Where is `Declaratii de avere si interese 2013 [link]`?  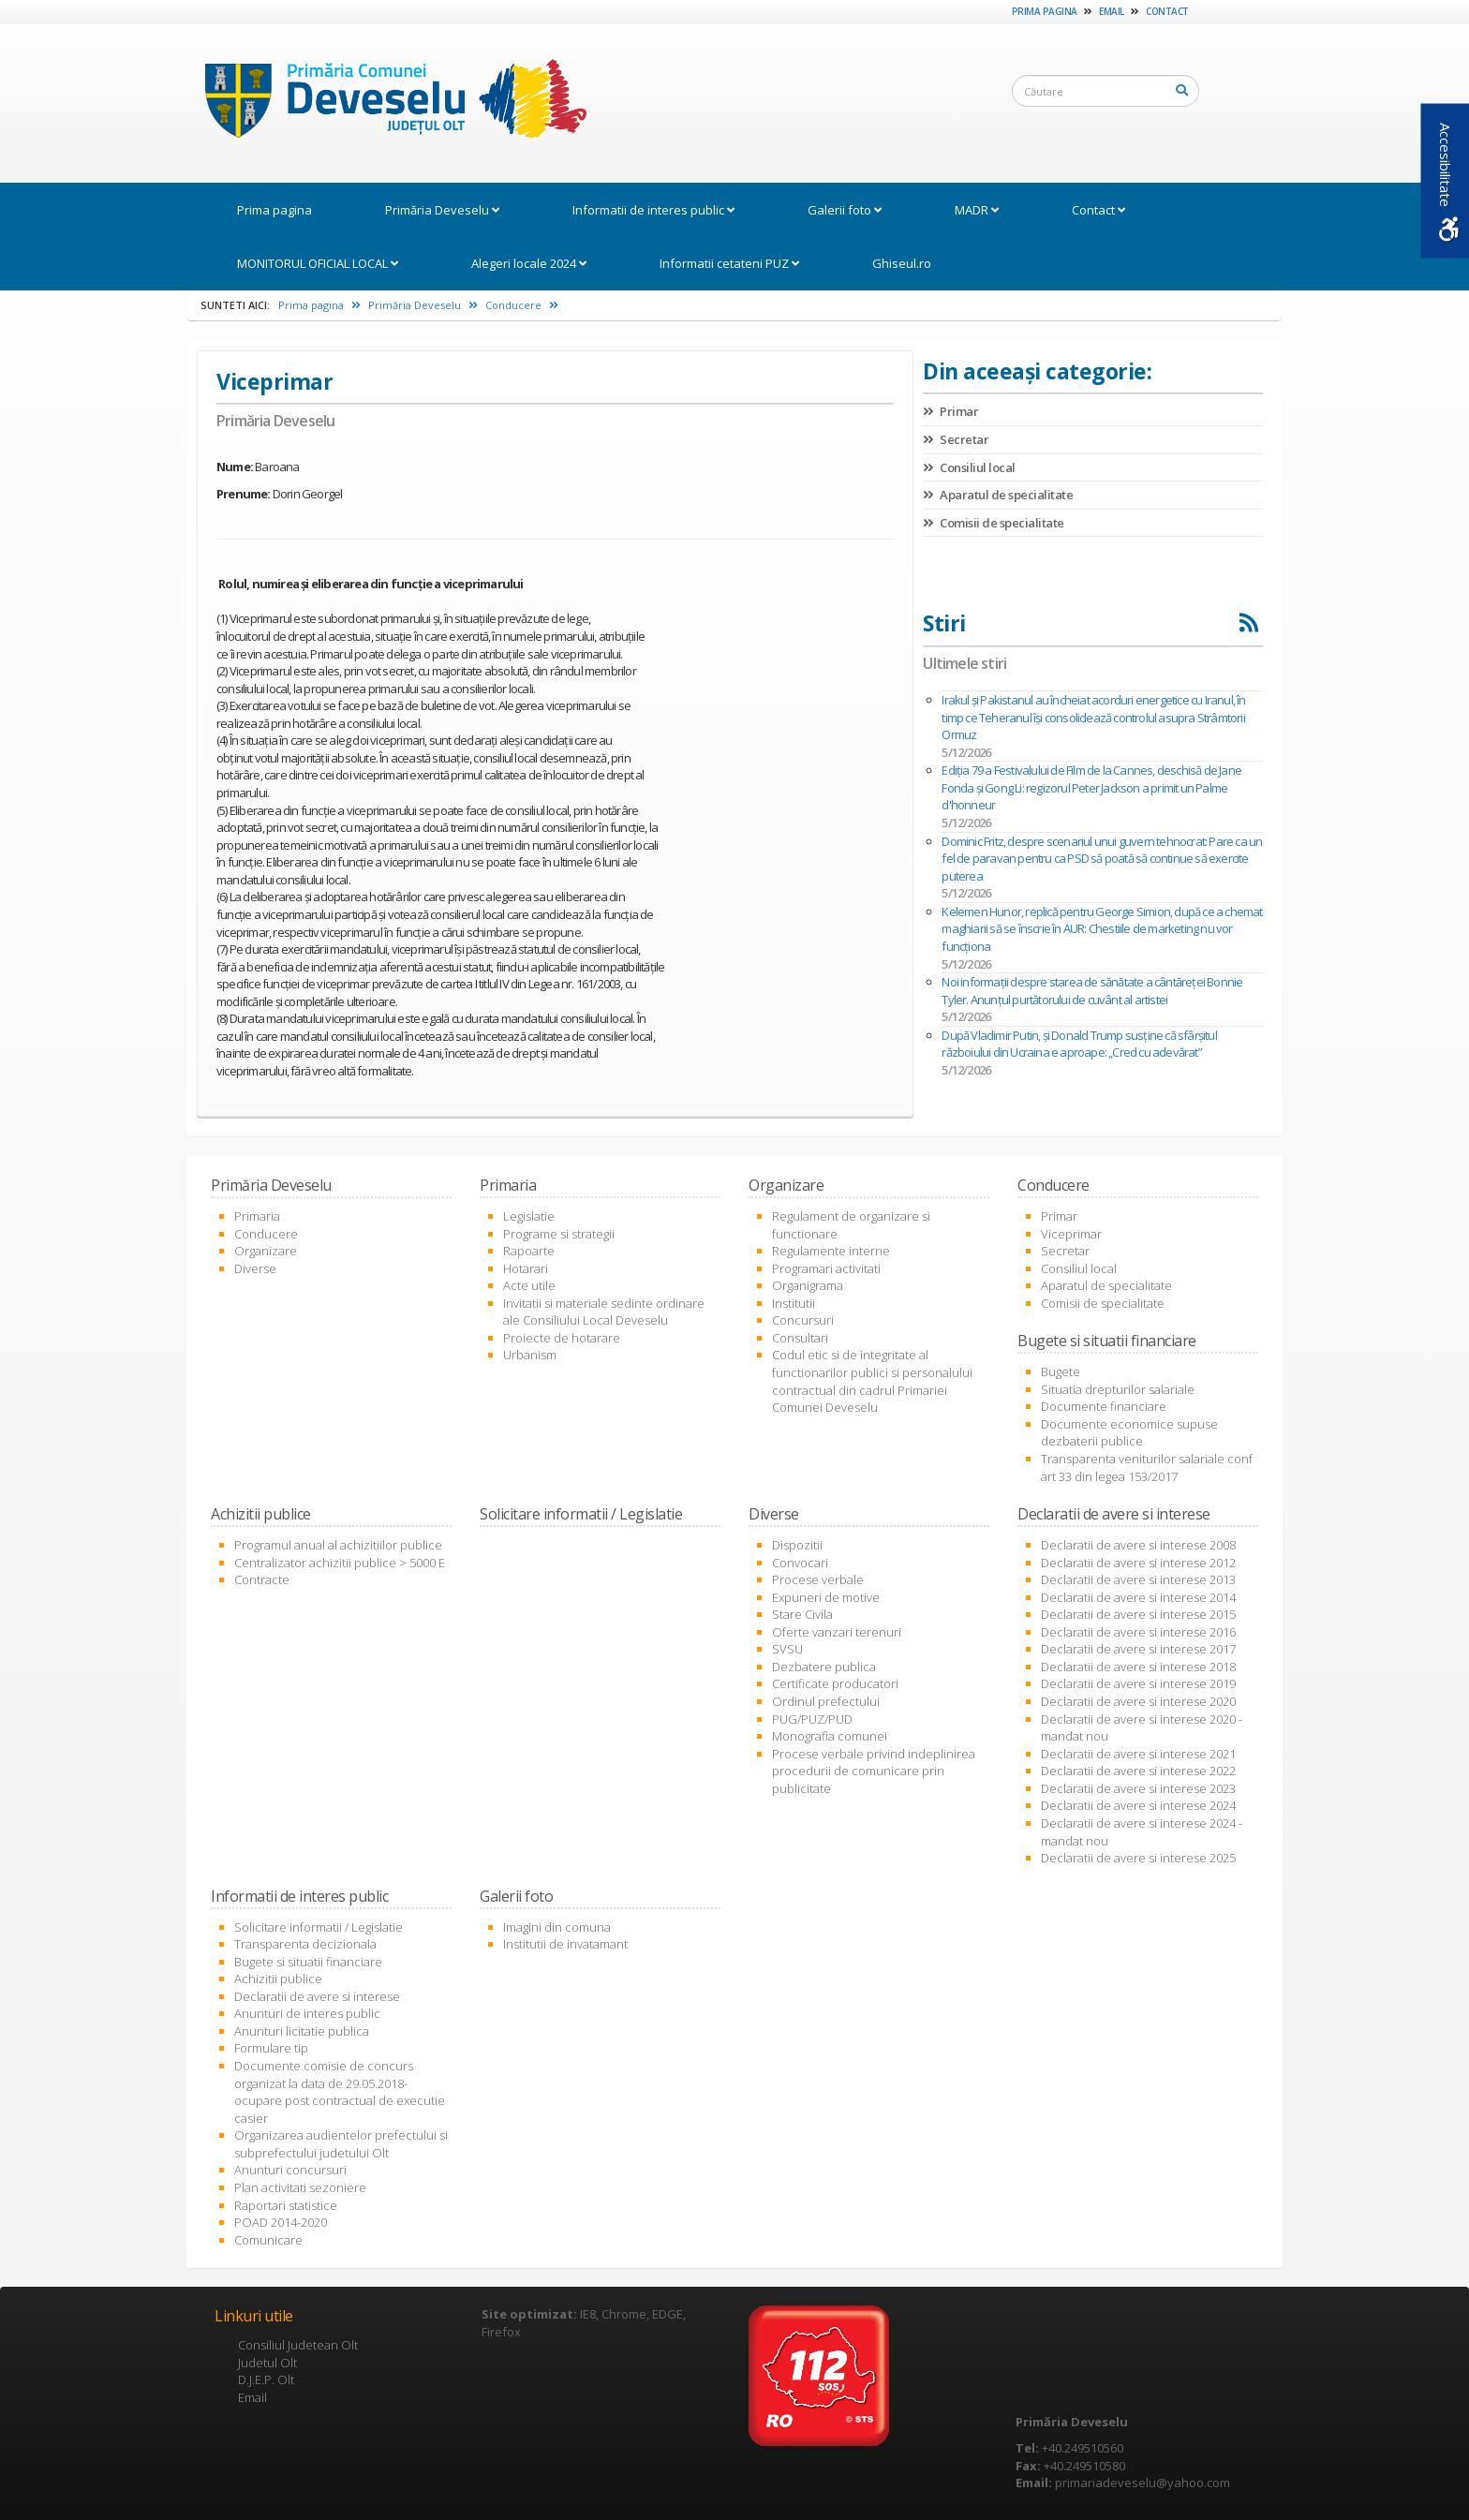
Declaratii de avere si interese 2013 [link] is located at coordinates (1138, 1579).